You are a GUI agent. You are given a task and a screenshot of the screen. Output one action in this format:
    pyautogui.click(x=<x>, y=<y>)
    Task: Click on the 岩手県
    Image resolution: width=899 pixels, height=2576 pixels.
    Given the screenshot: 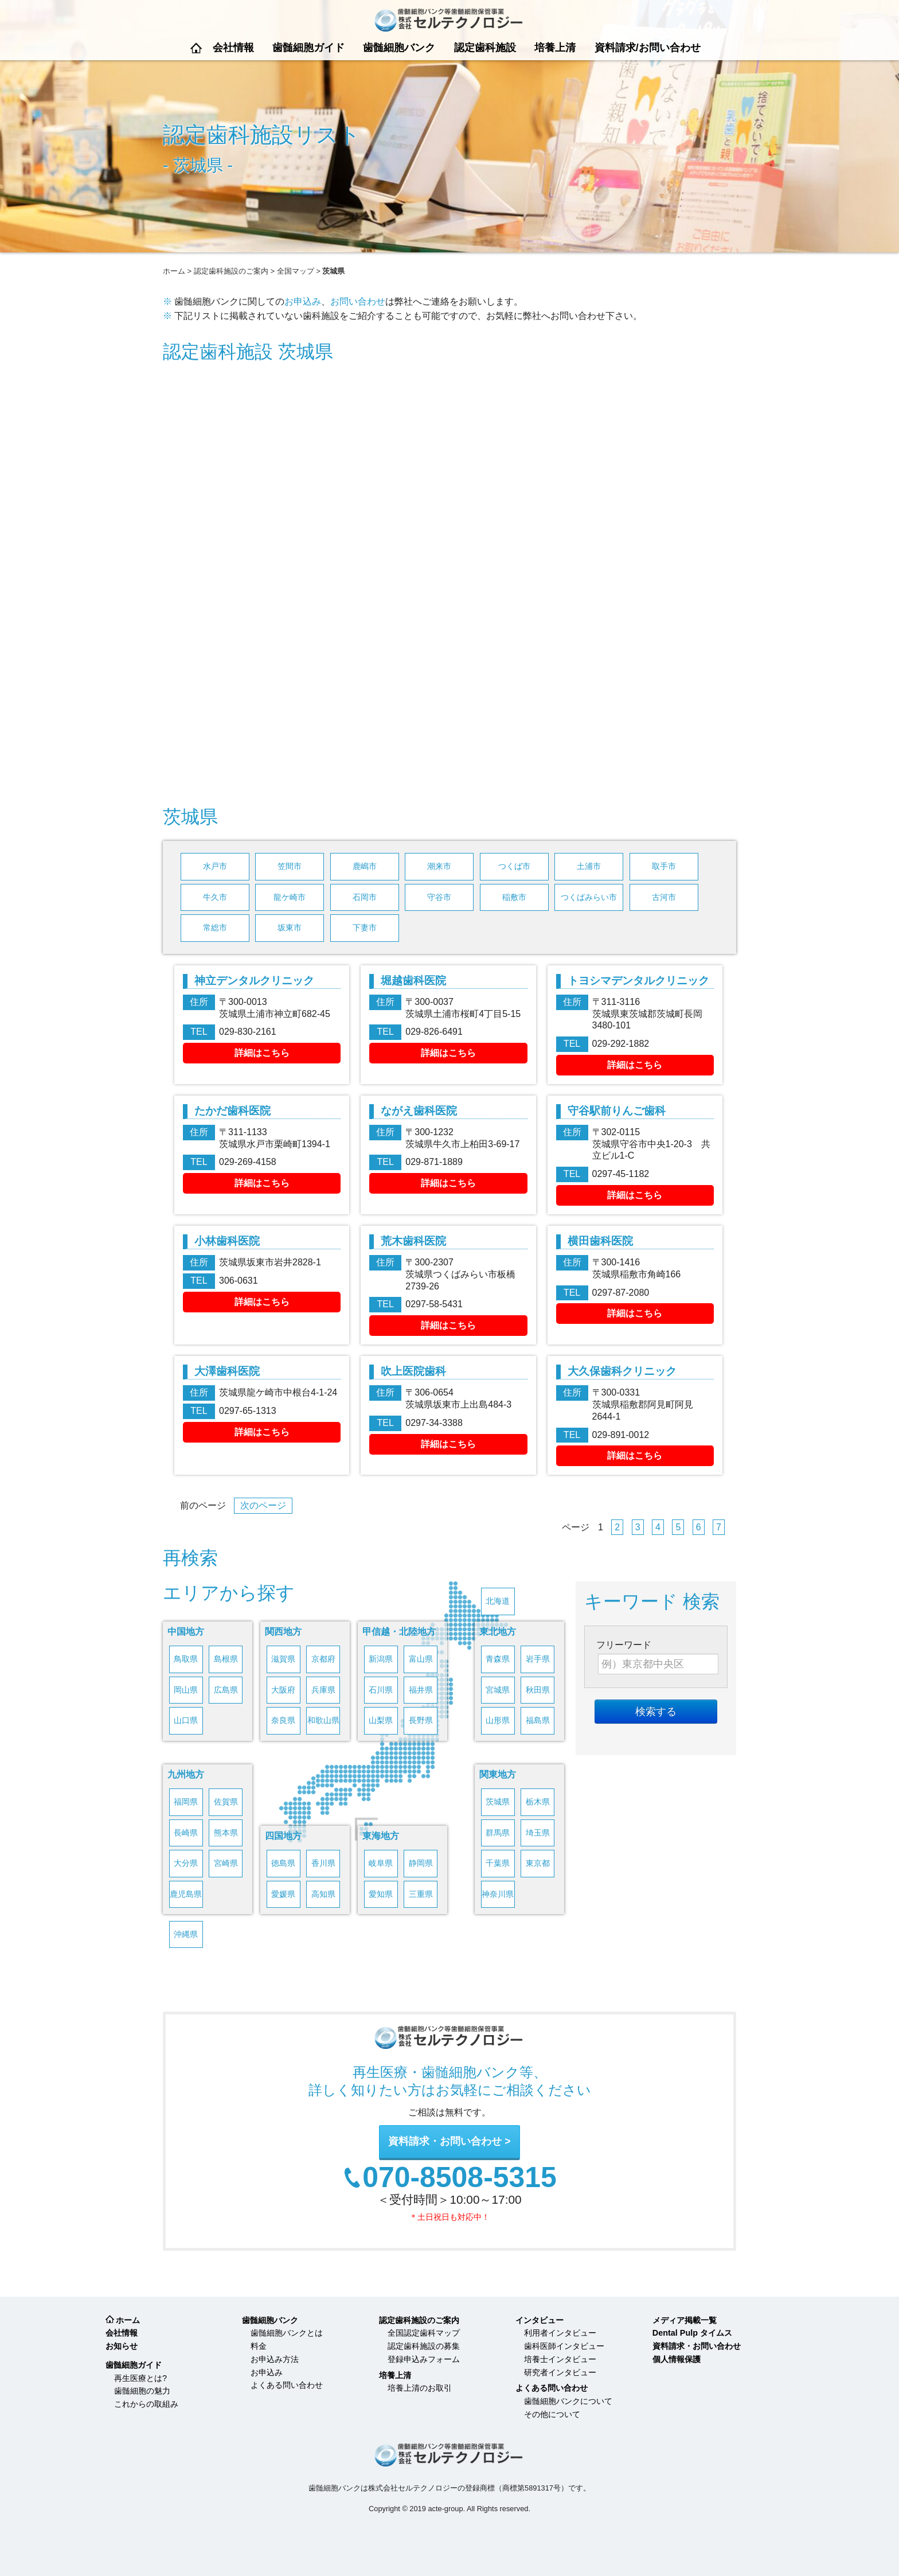 What is the action you would take?
    pyautogui.click(x=538, y=1659)
    